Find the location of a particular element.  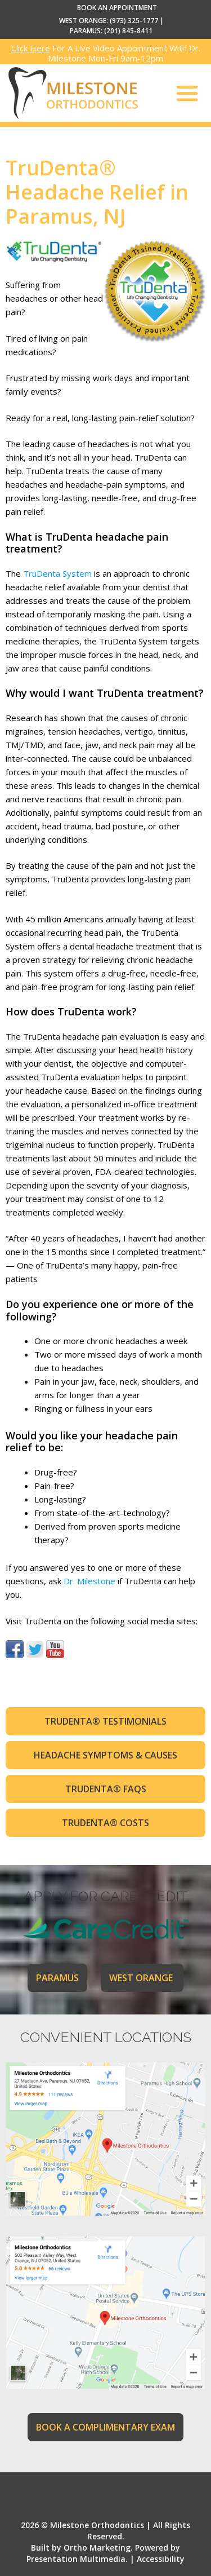

TruDenta® Costs is located at coordinates (105, 1823).